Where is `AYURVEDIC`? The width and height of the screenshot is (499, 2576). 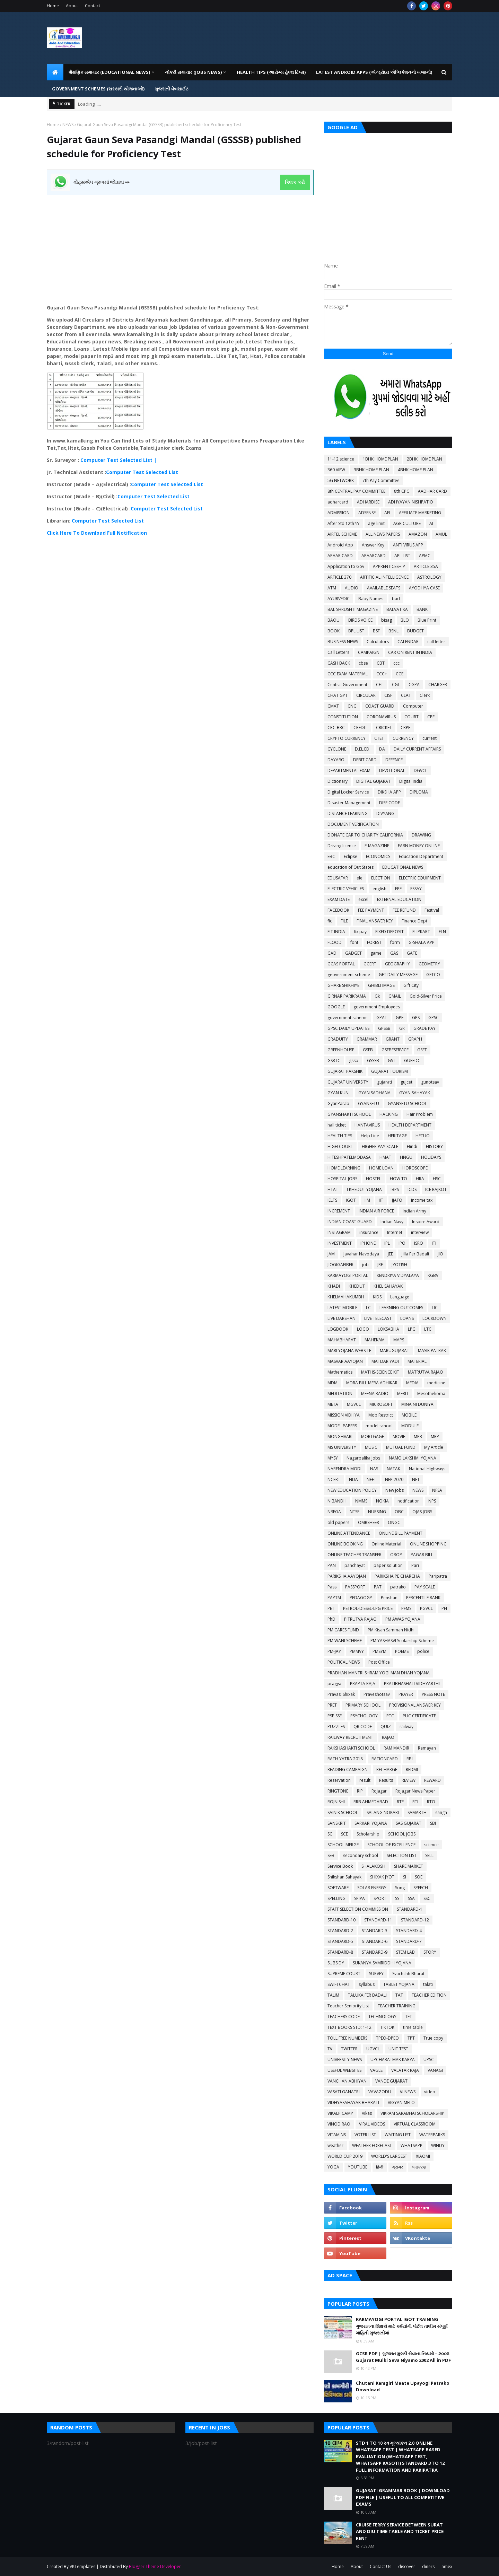 AYURVEDIC is located at coordinates (338, 599).